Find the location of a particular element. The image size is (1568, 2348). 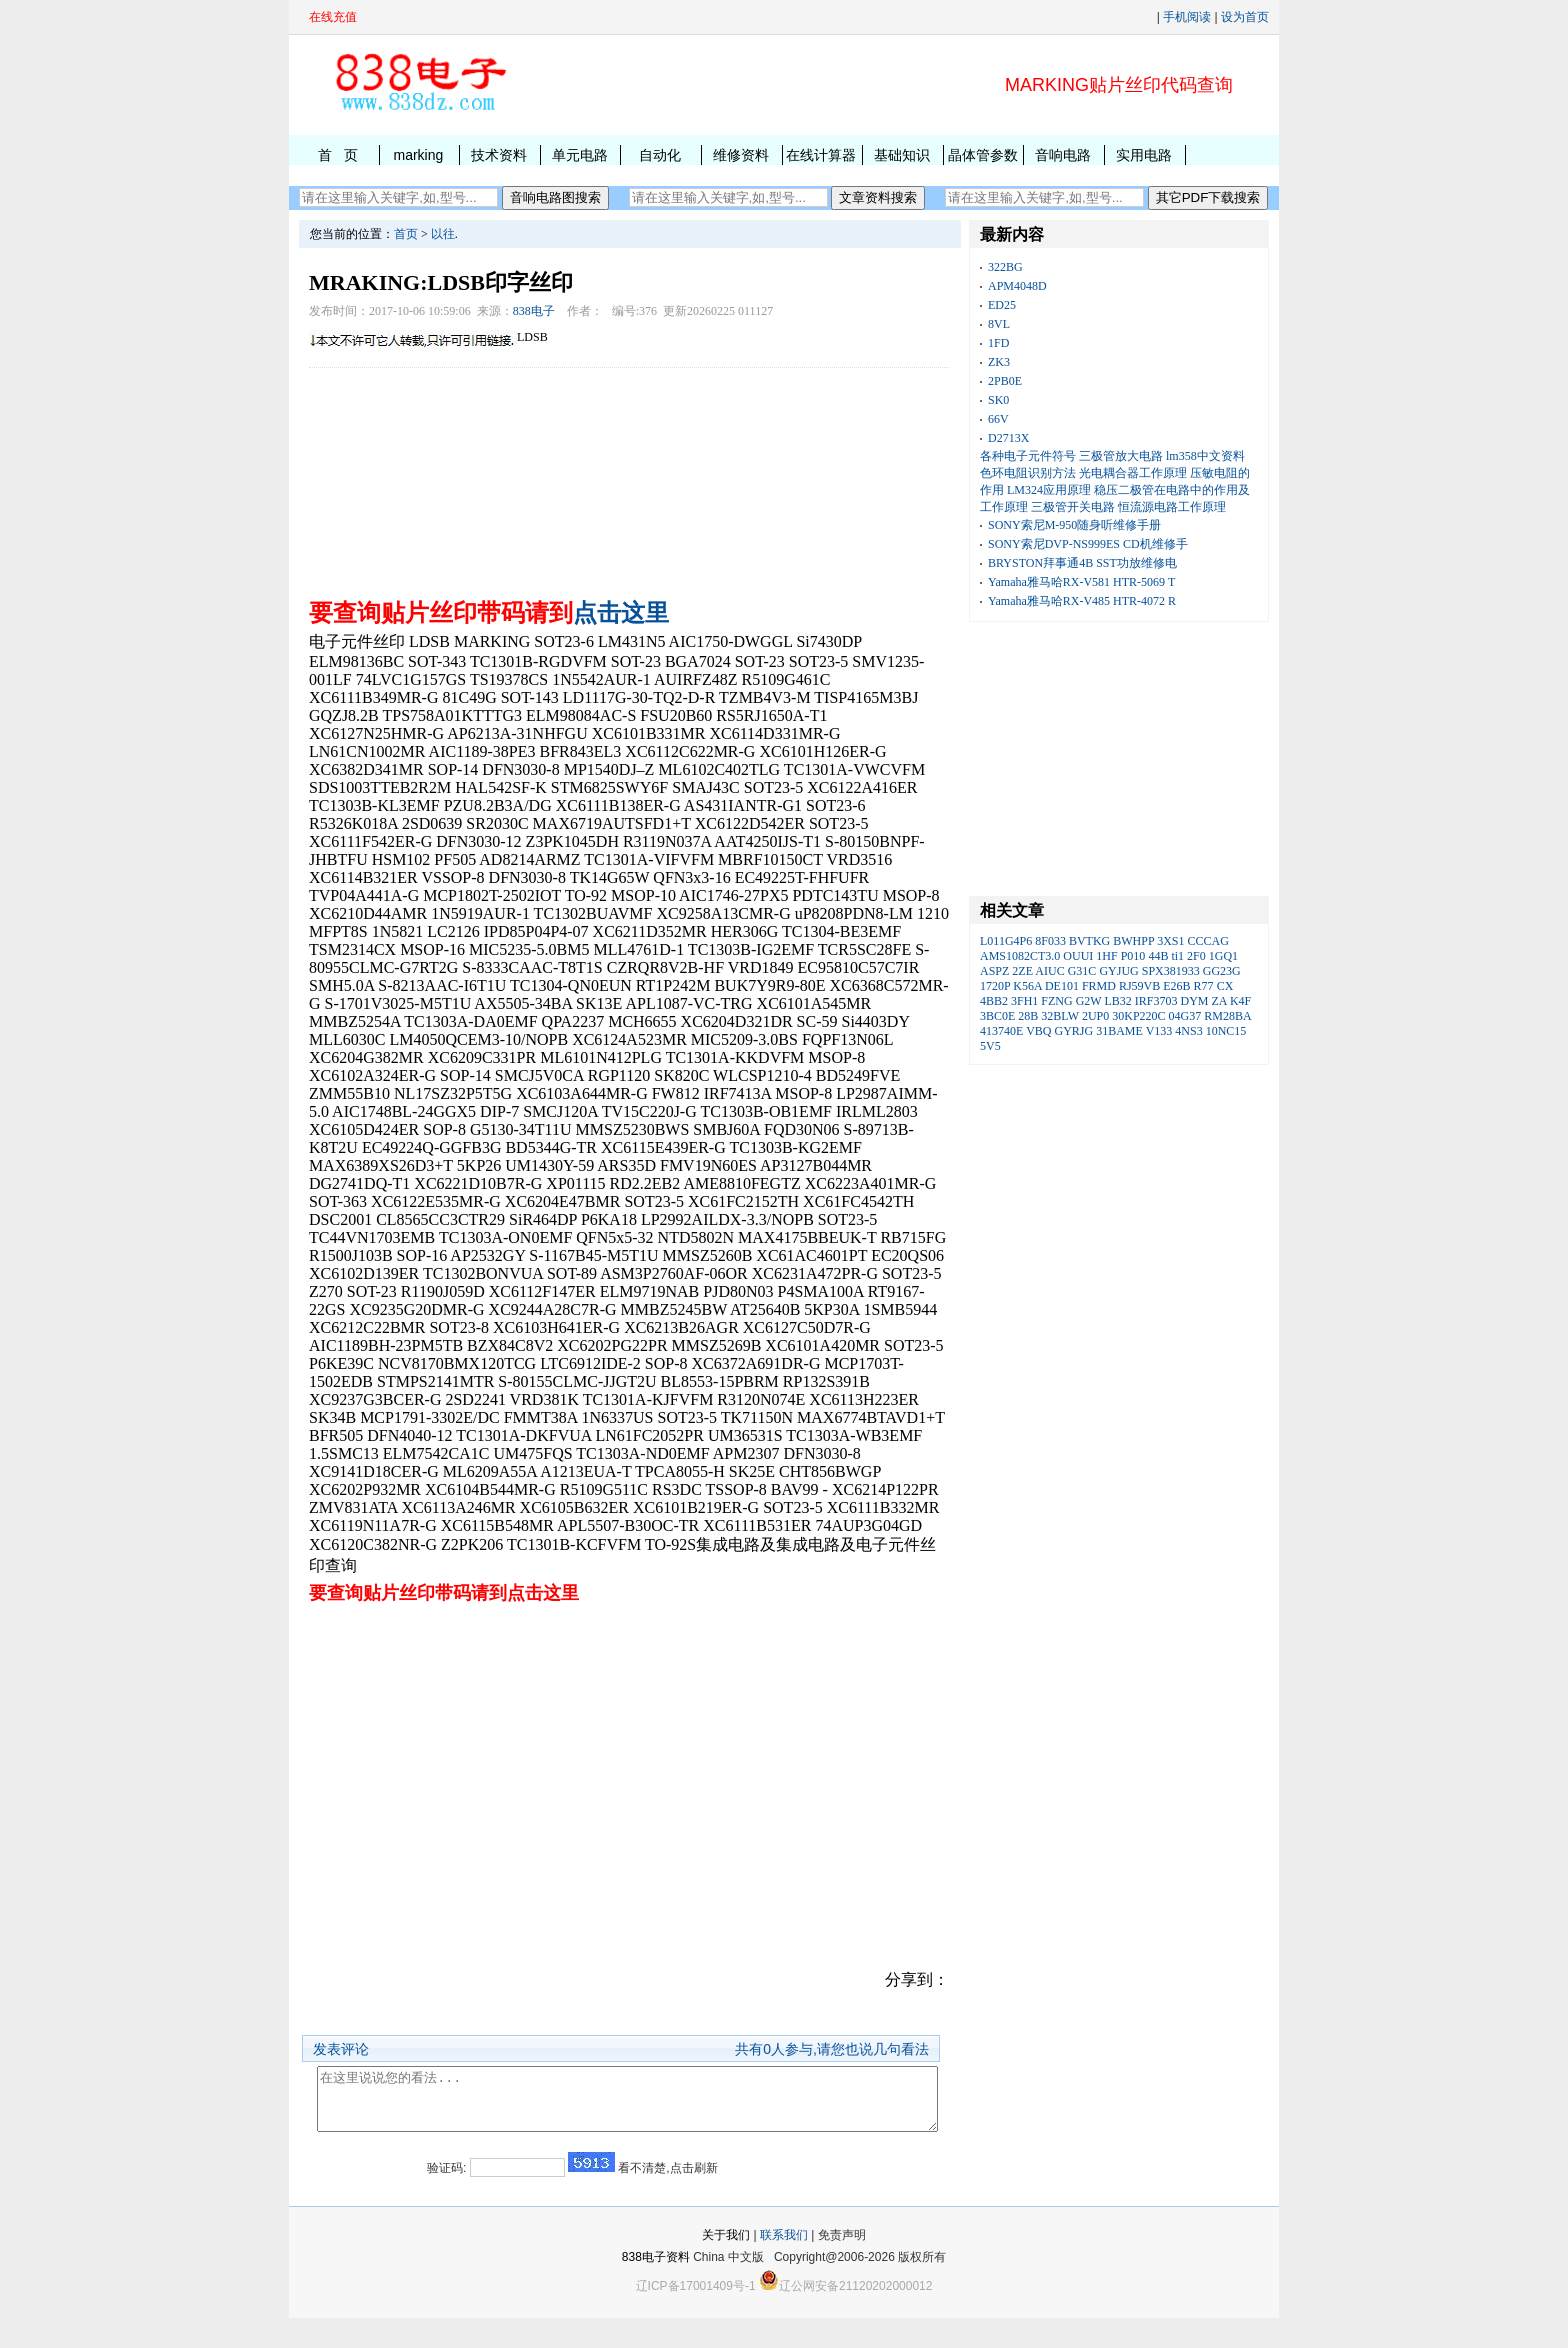

lm358中文资料 is located at coordinates (1205, 456).